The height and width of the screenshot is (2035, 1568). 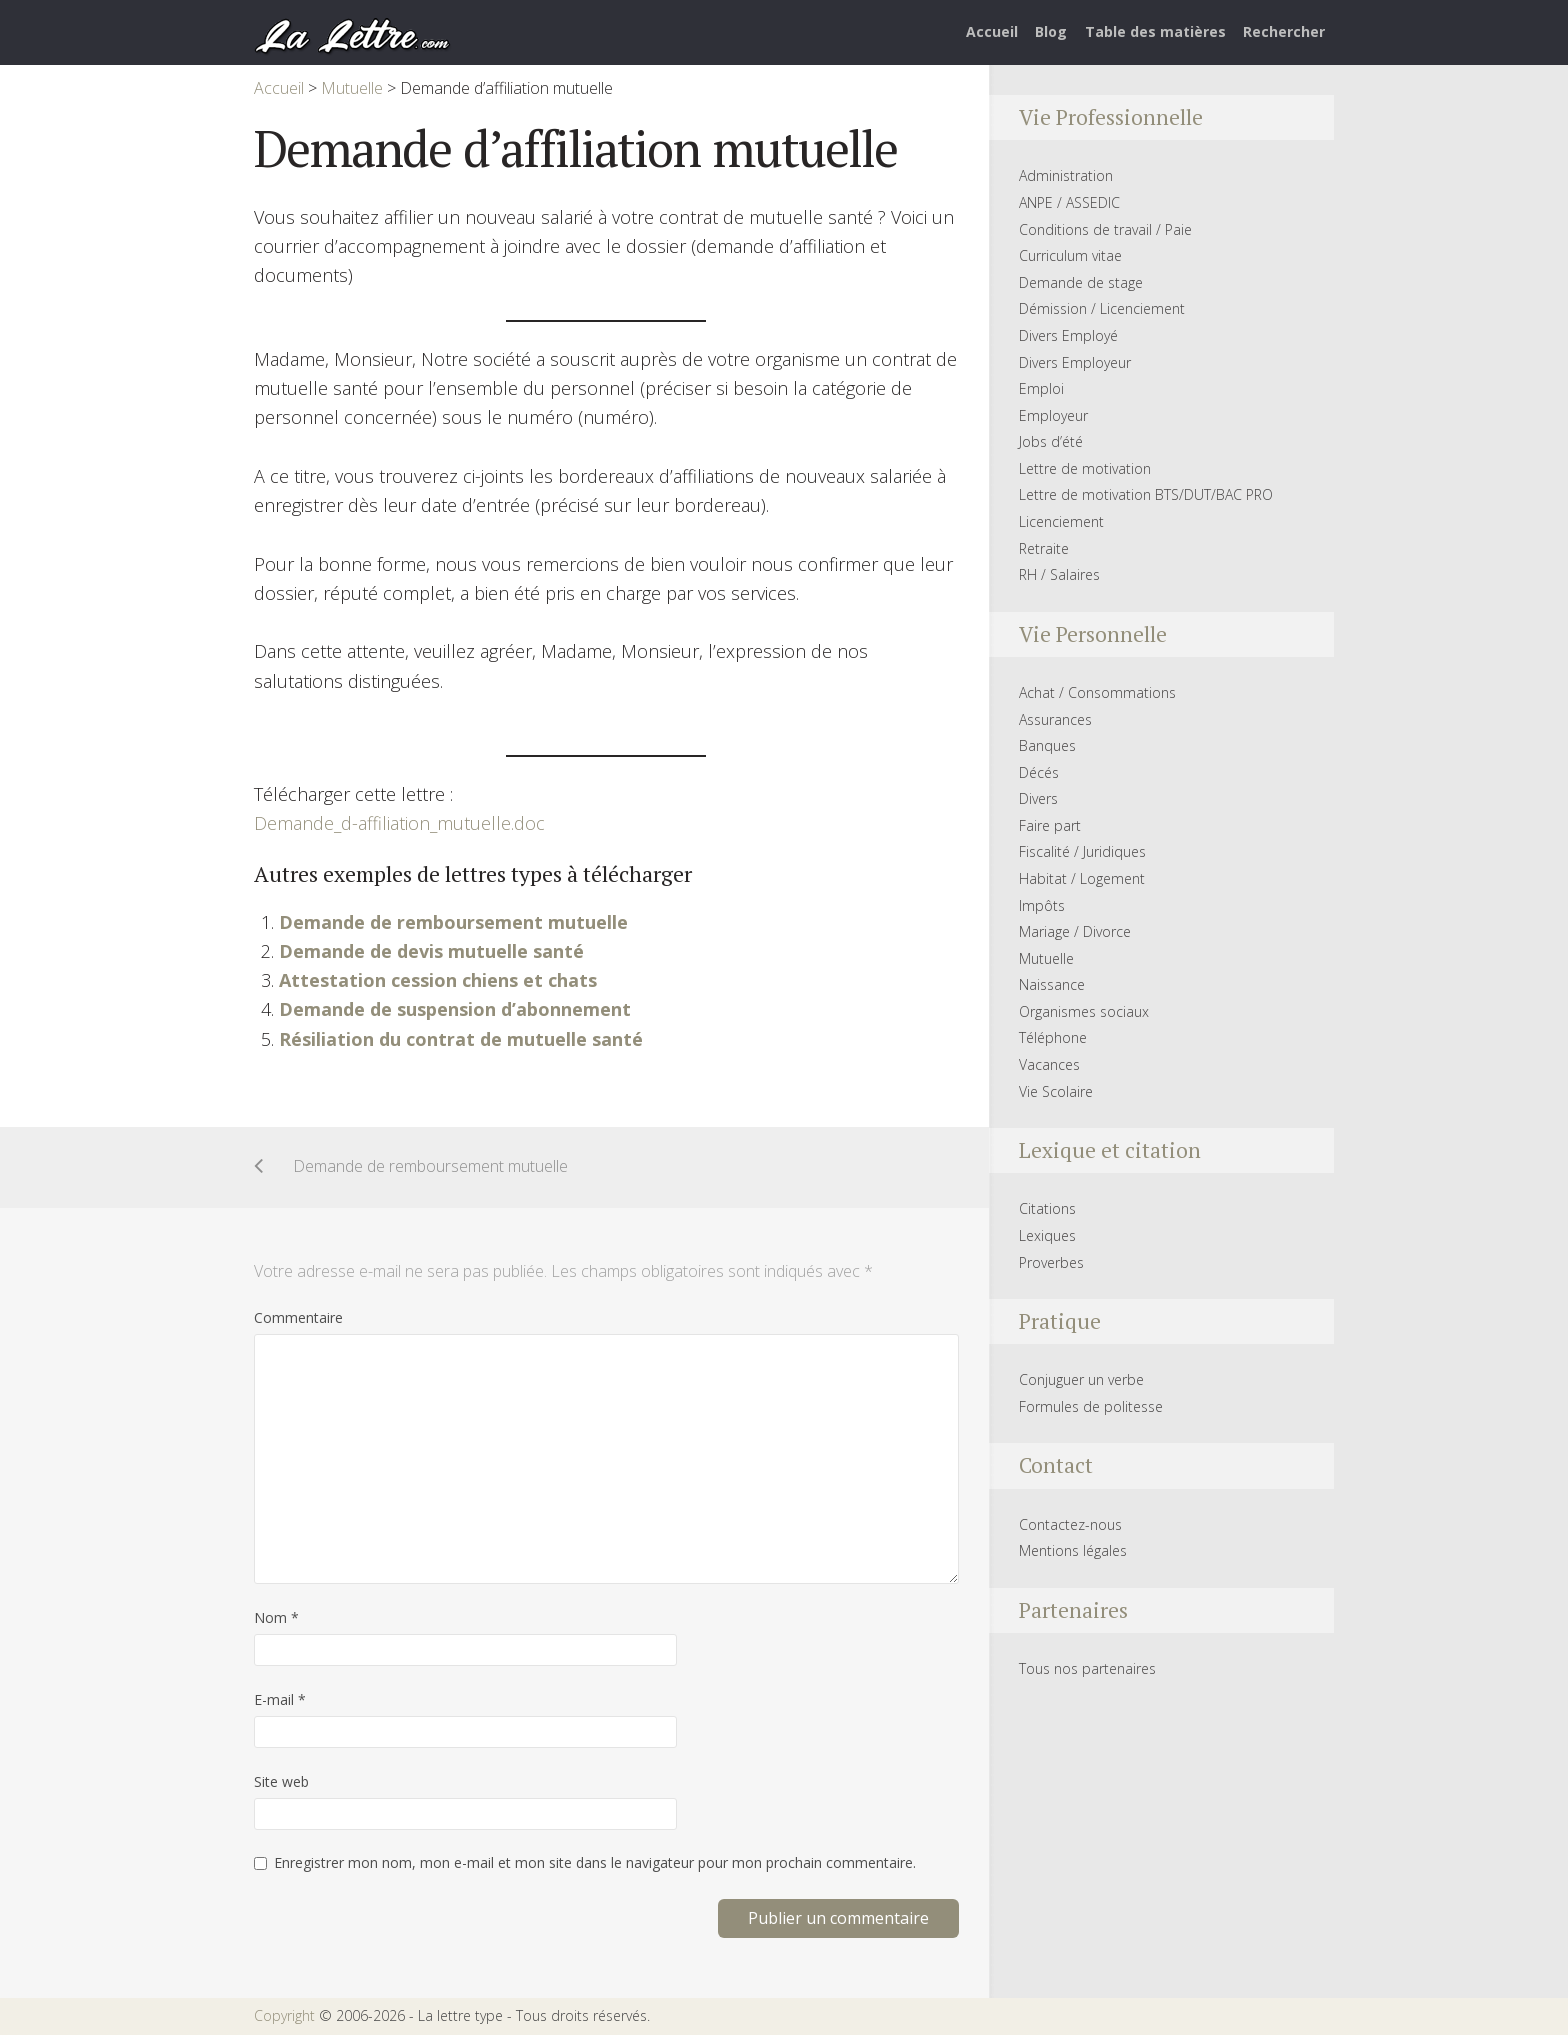 I want to click on Conjuguer un verbe, so click(x=1081, y=1379).